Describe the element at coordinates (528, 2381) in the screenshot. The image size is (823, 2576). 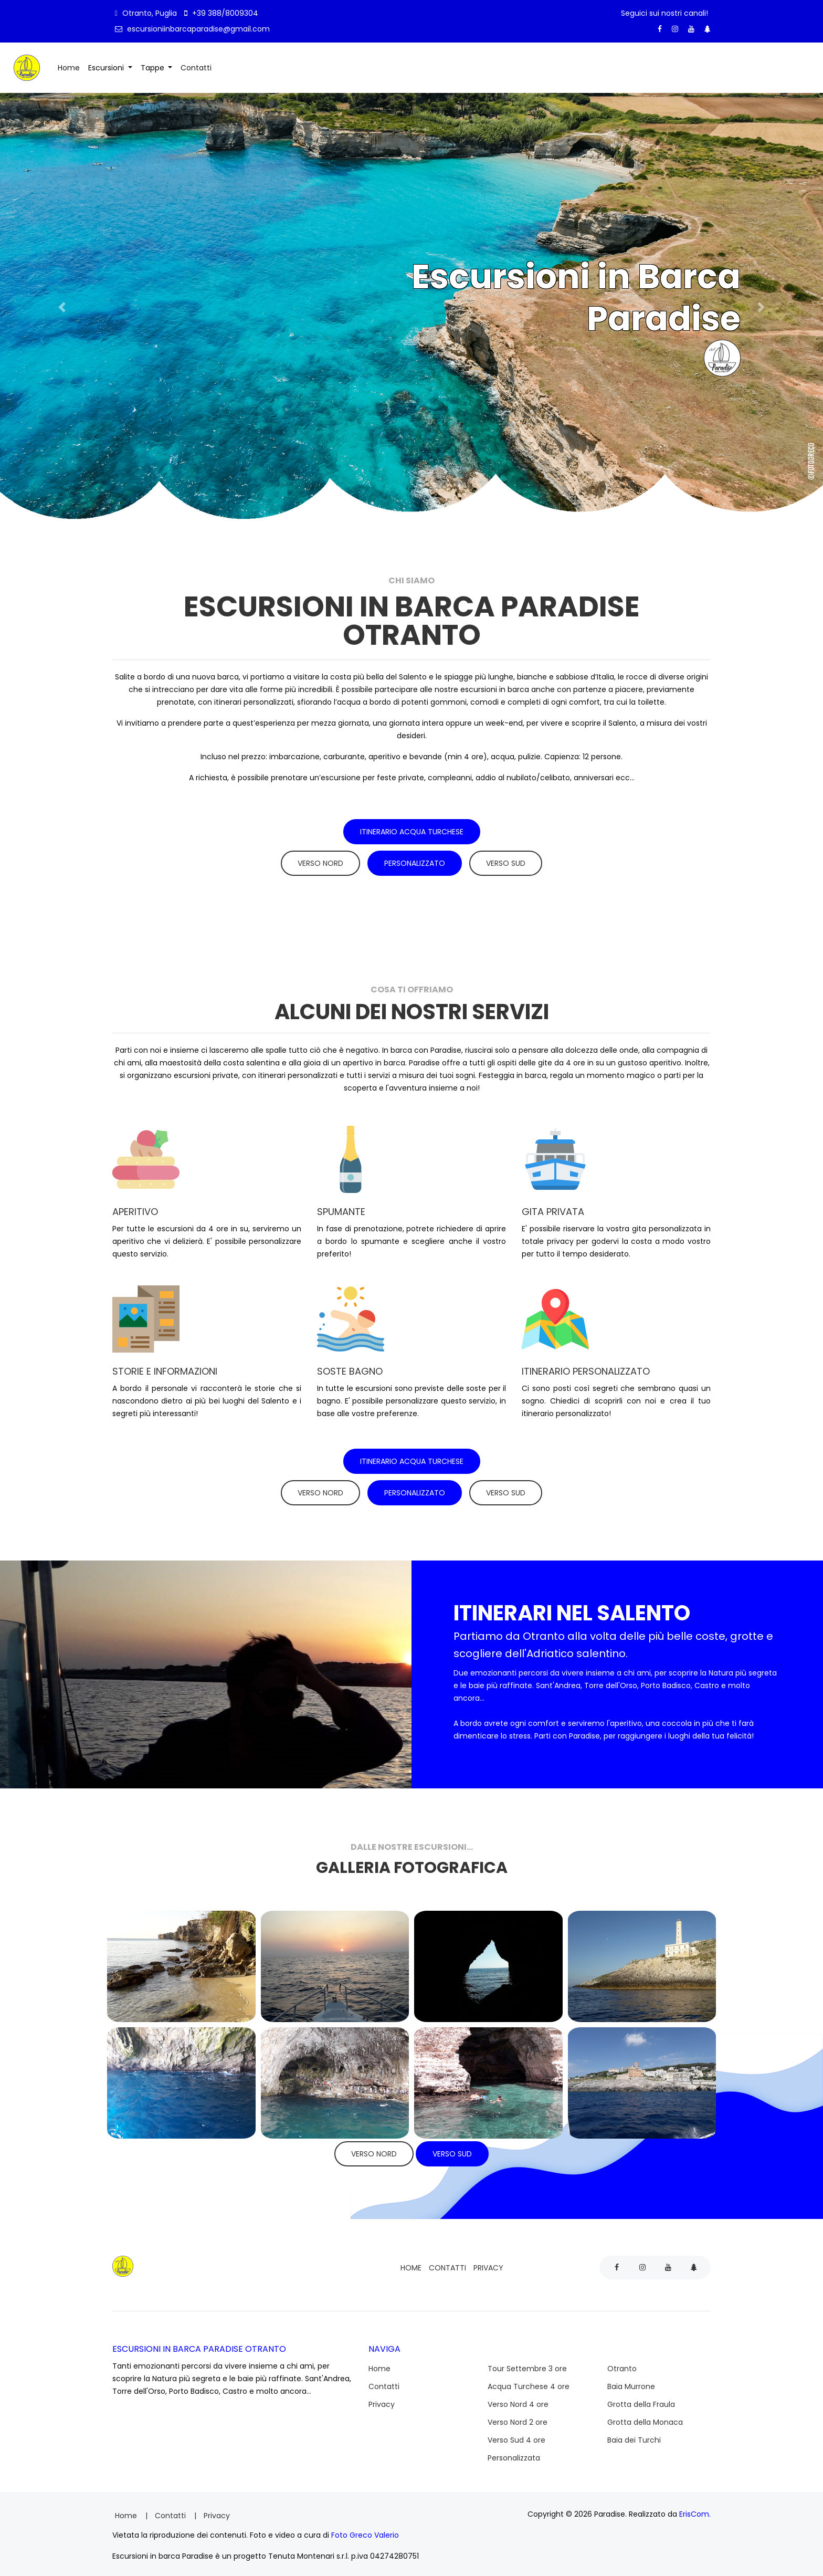
I see `Acqua Turchese 4 ore` at that location.